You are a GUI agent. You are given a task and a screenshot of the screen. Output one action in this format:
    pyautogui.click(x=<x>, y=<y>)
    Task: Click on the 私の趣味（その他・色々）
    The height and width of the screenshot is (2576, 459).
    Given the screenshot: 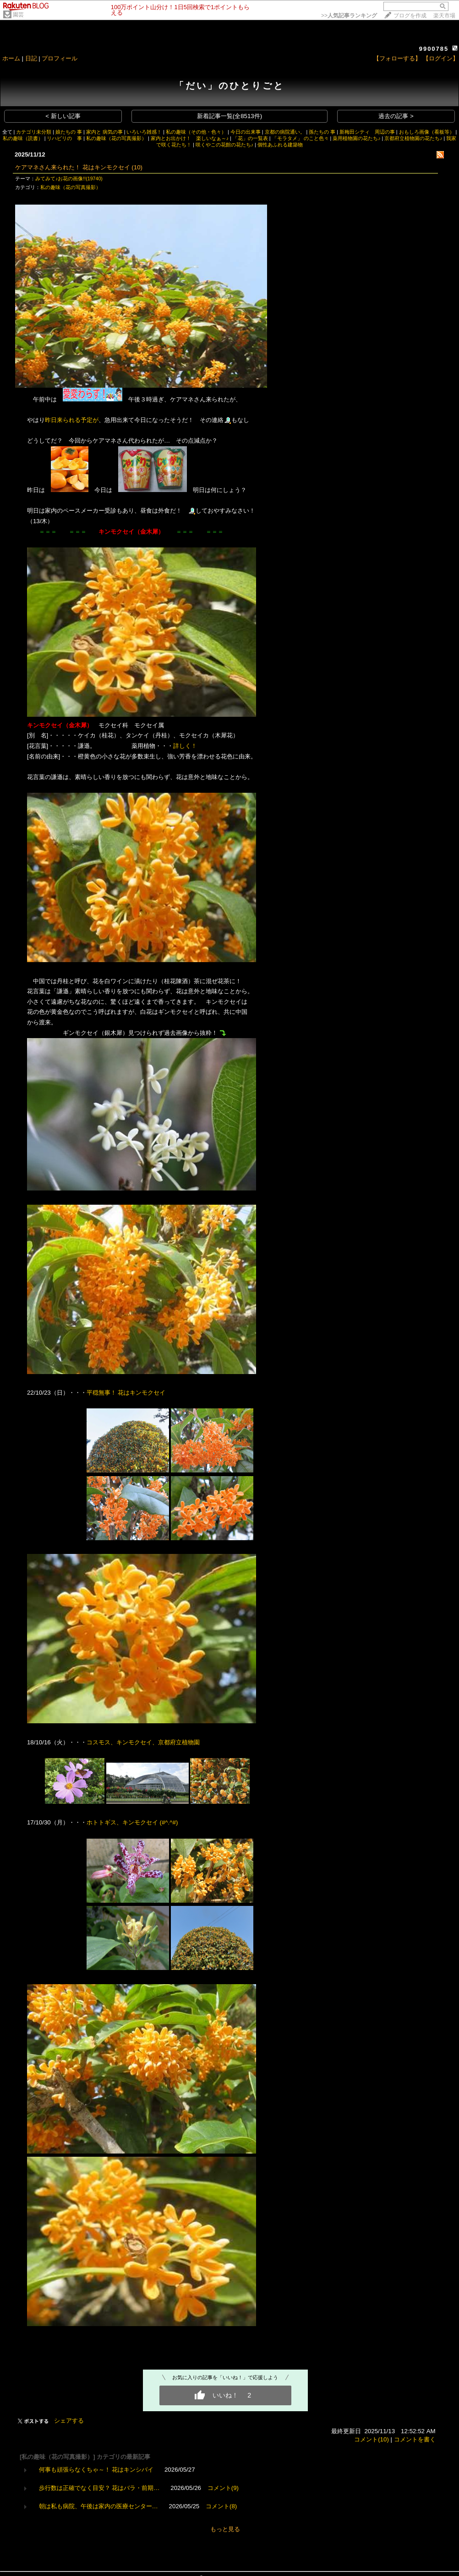 What is the action you would take?
    pyautogui.click(x=196, y=132)
    